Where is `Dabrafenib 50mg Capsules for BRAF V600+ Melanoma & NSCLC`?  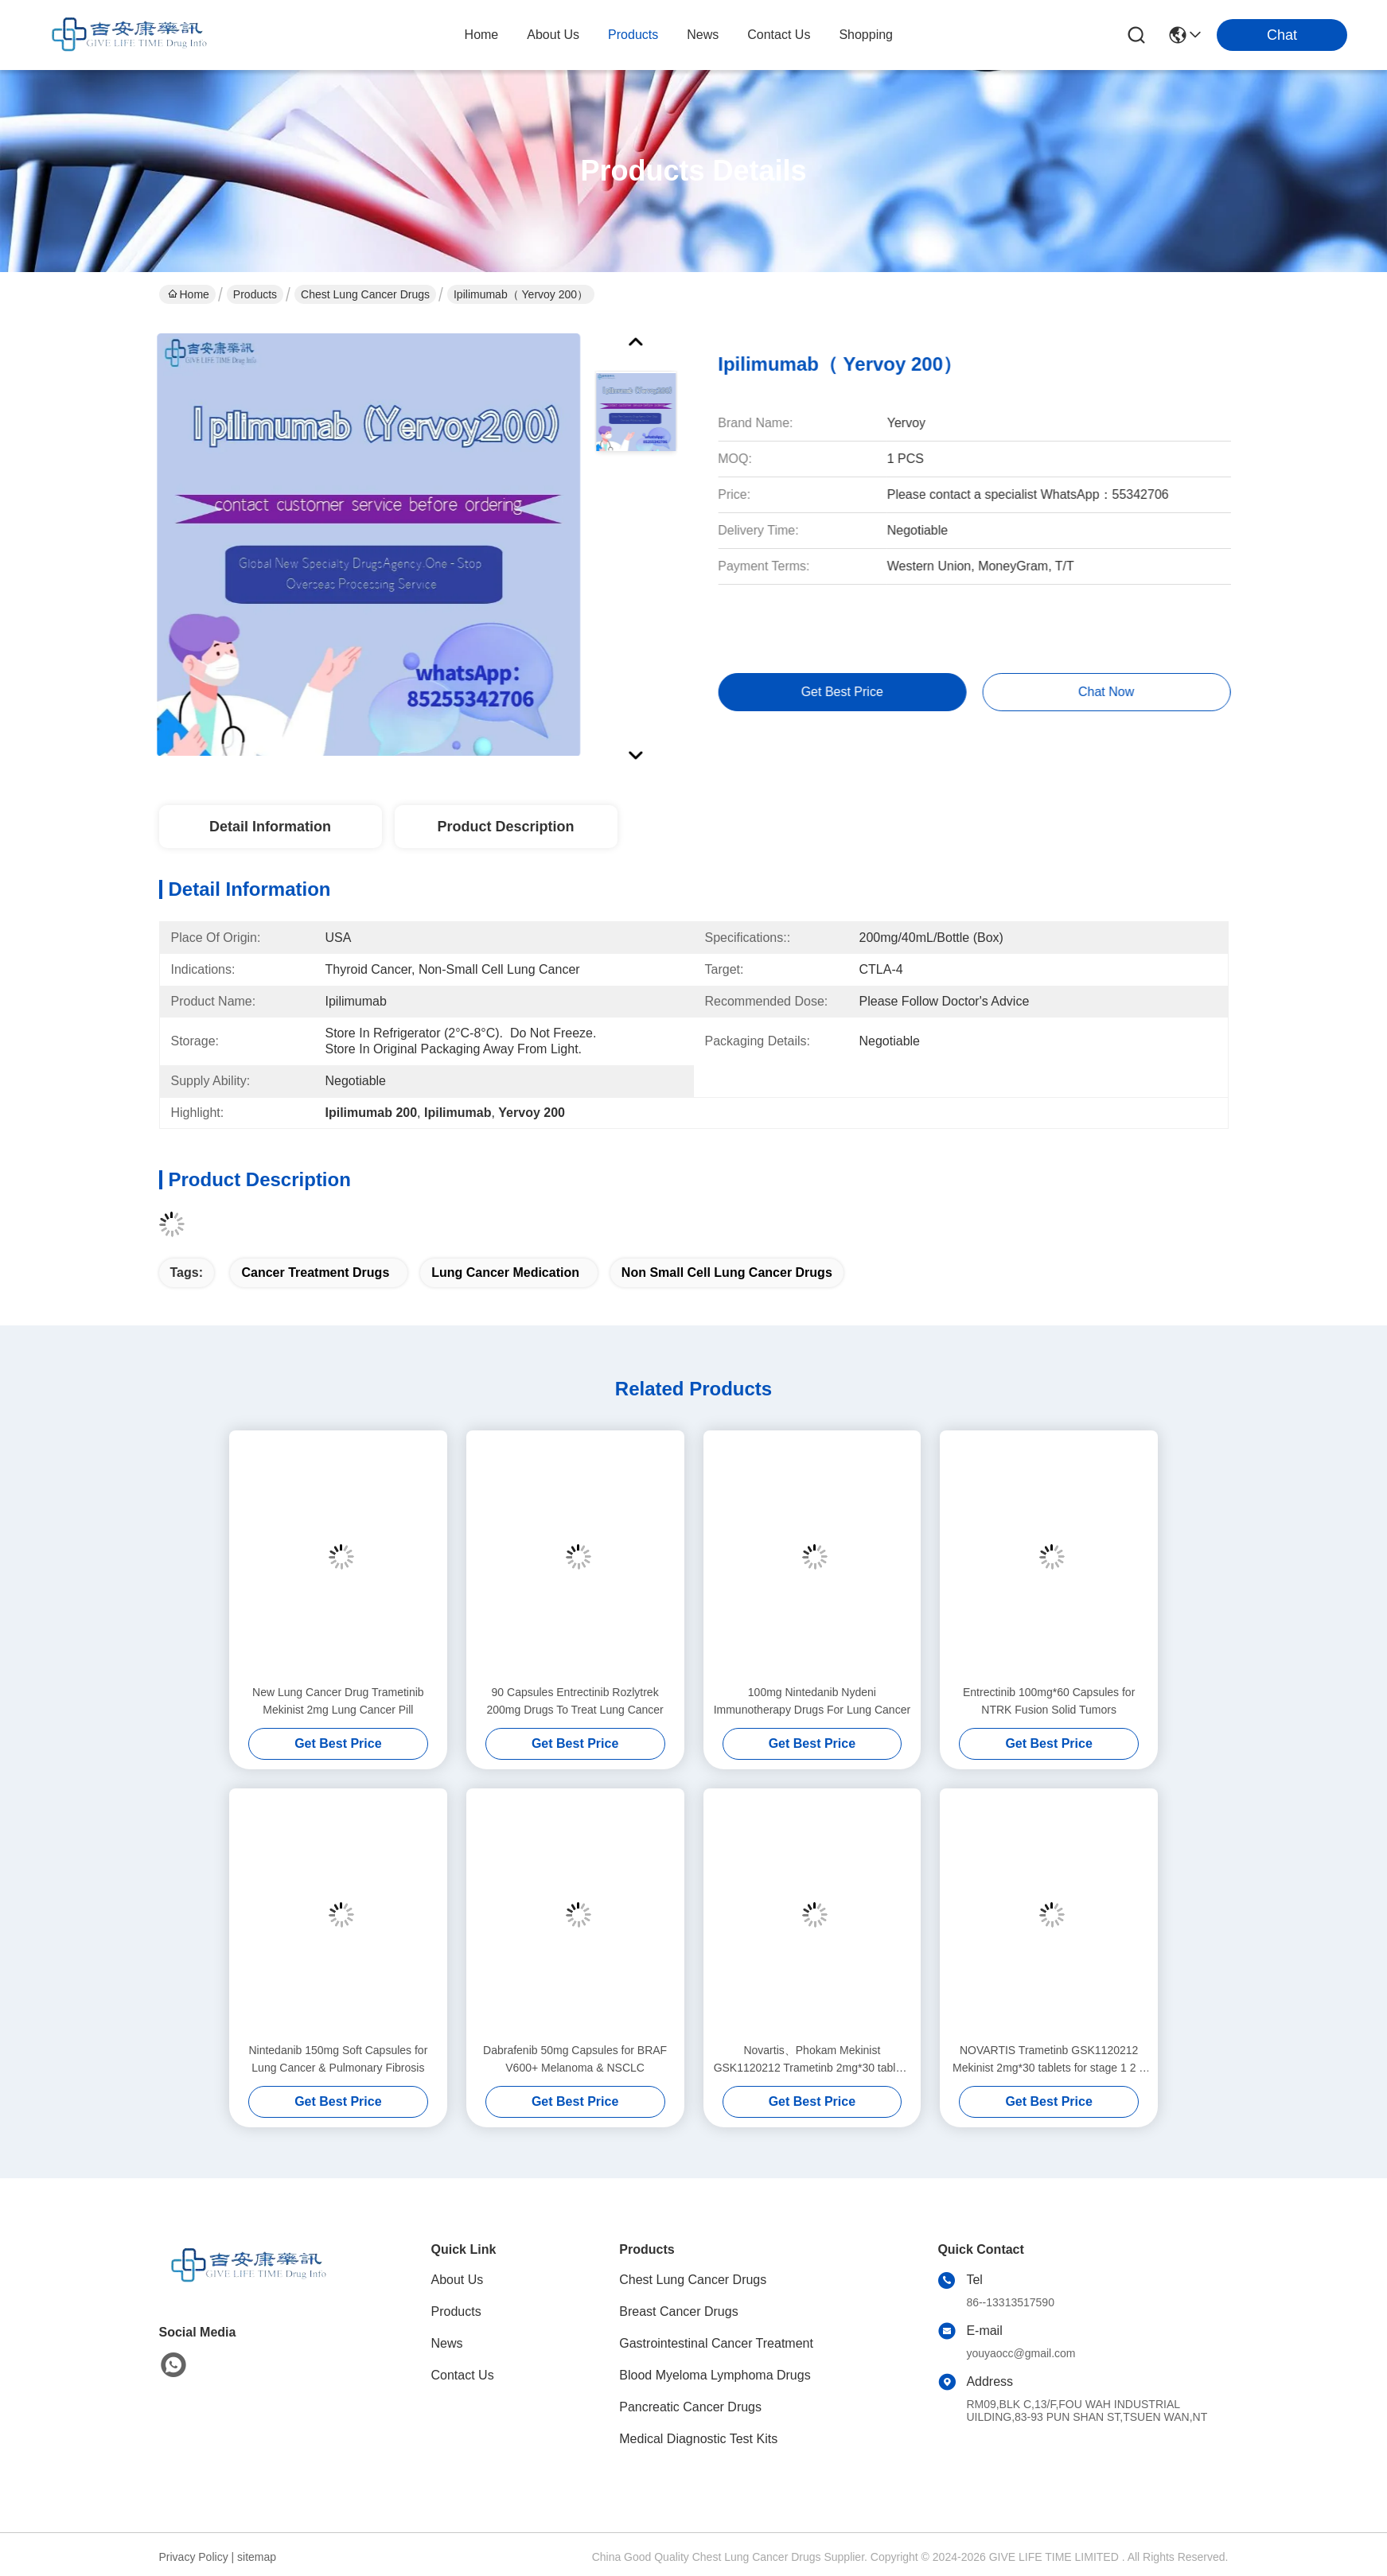 Dabrafenib 50mg Capsules for BRAF V600+ Melanoma & NSCLC is located at coordinates (575, 2059).